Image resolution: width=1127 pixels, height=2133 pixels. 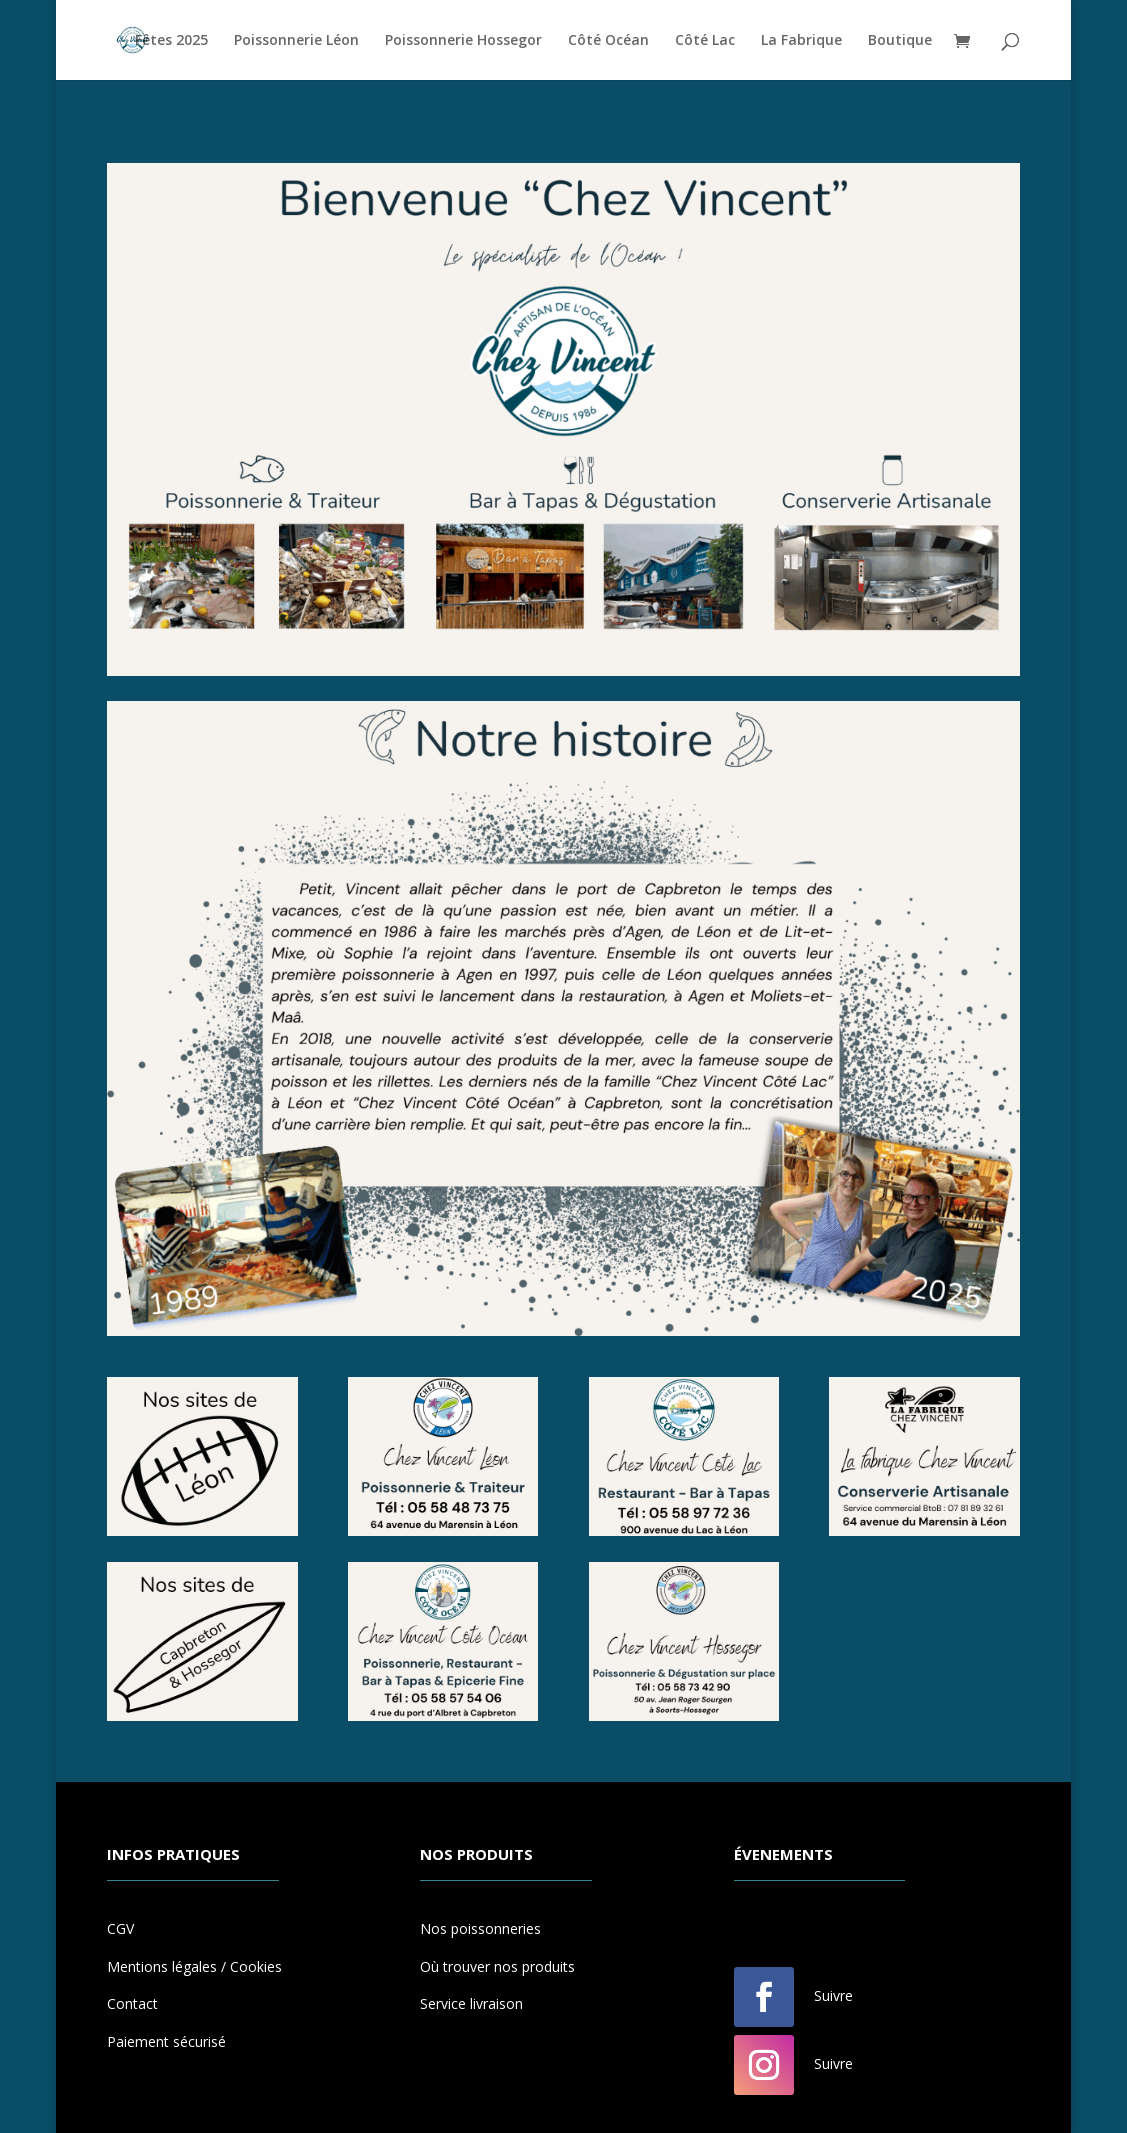 What do you see at coordinates (463, 41) in the screenshot?
I see `Poissonnerie Hossegor` at bounding box center [463, 41].